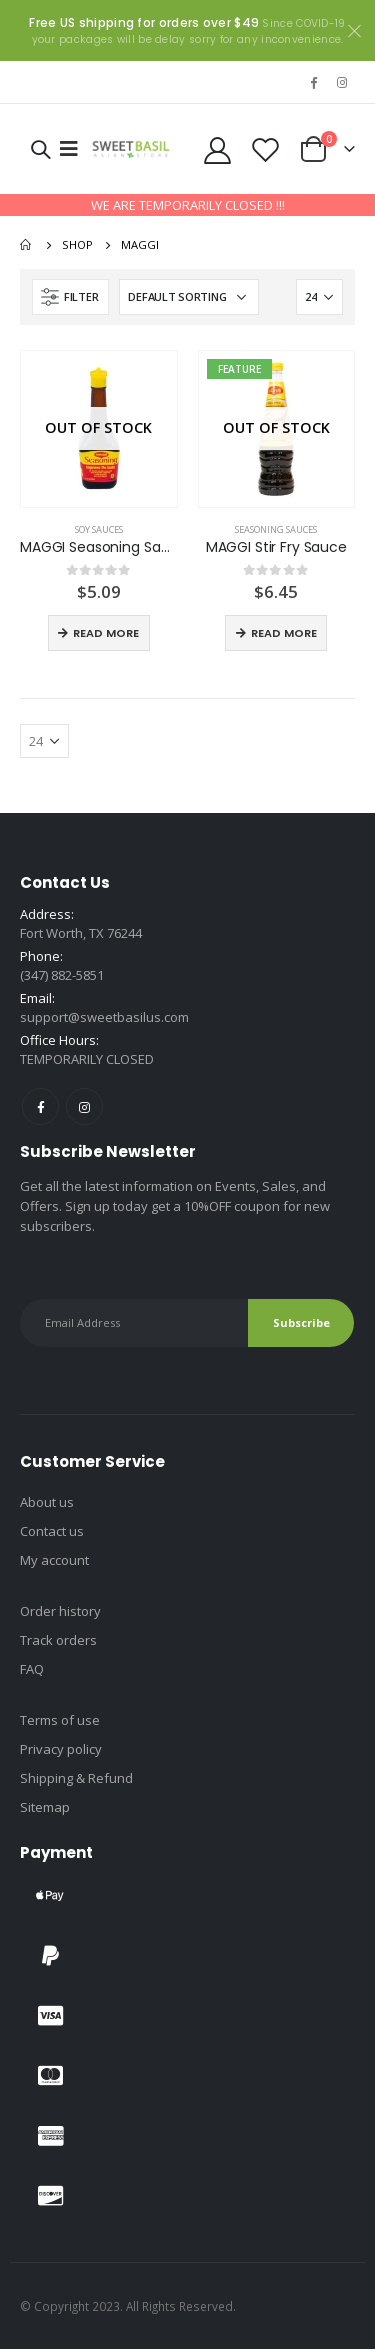 This screenshot has width=375, height=2349. I want to click on Terms of use, so click(60, 1720).